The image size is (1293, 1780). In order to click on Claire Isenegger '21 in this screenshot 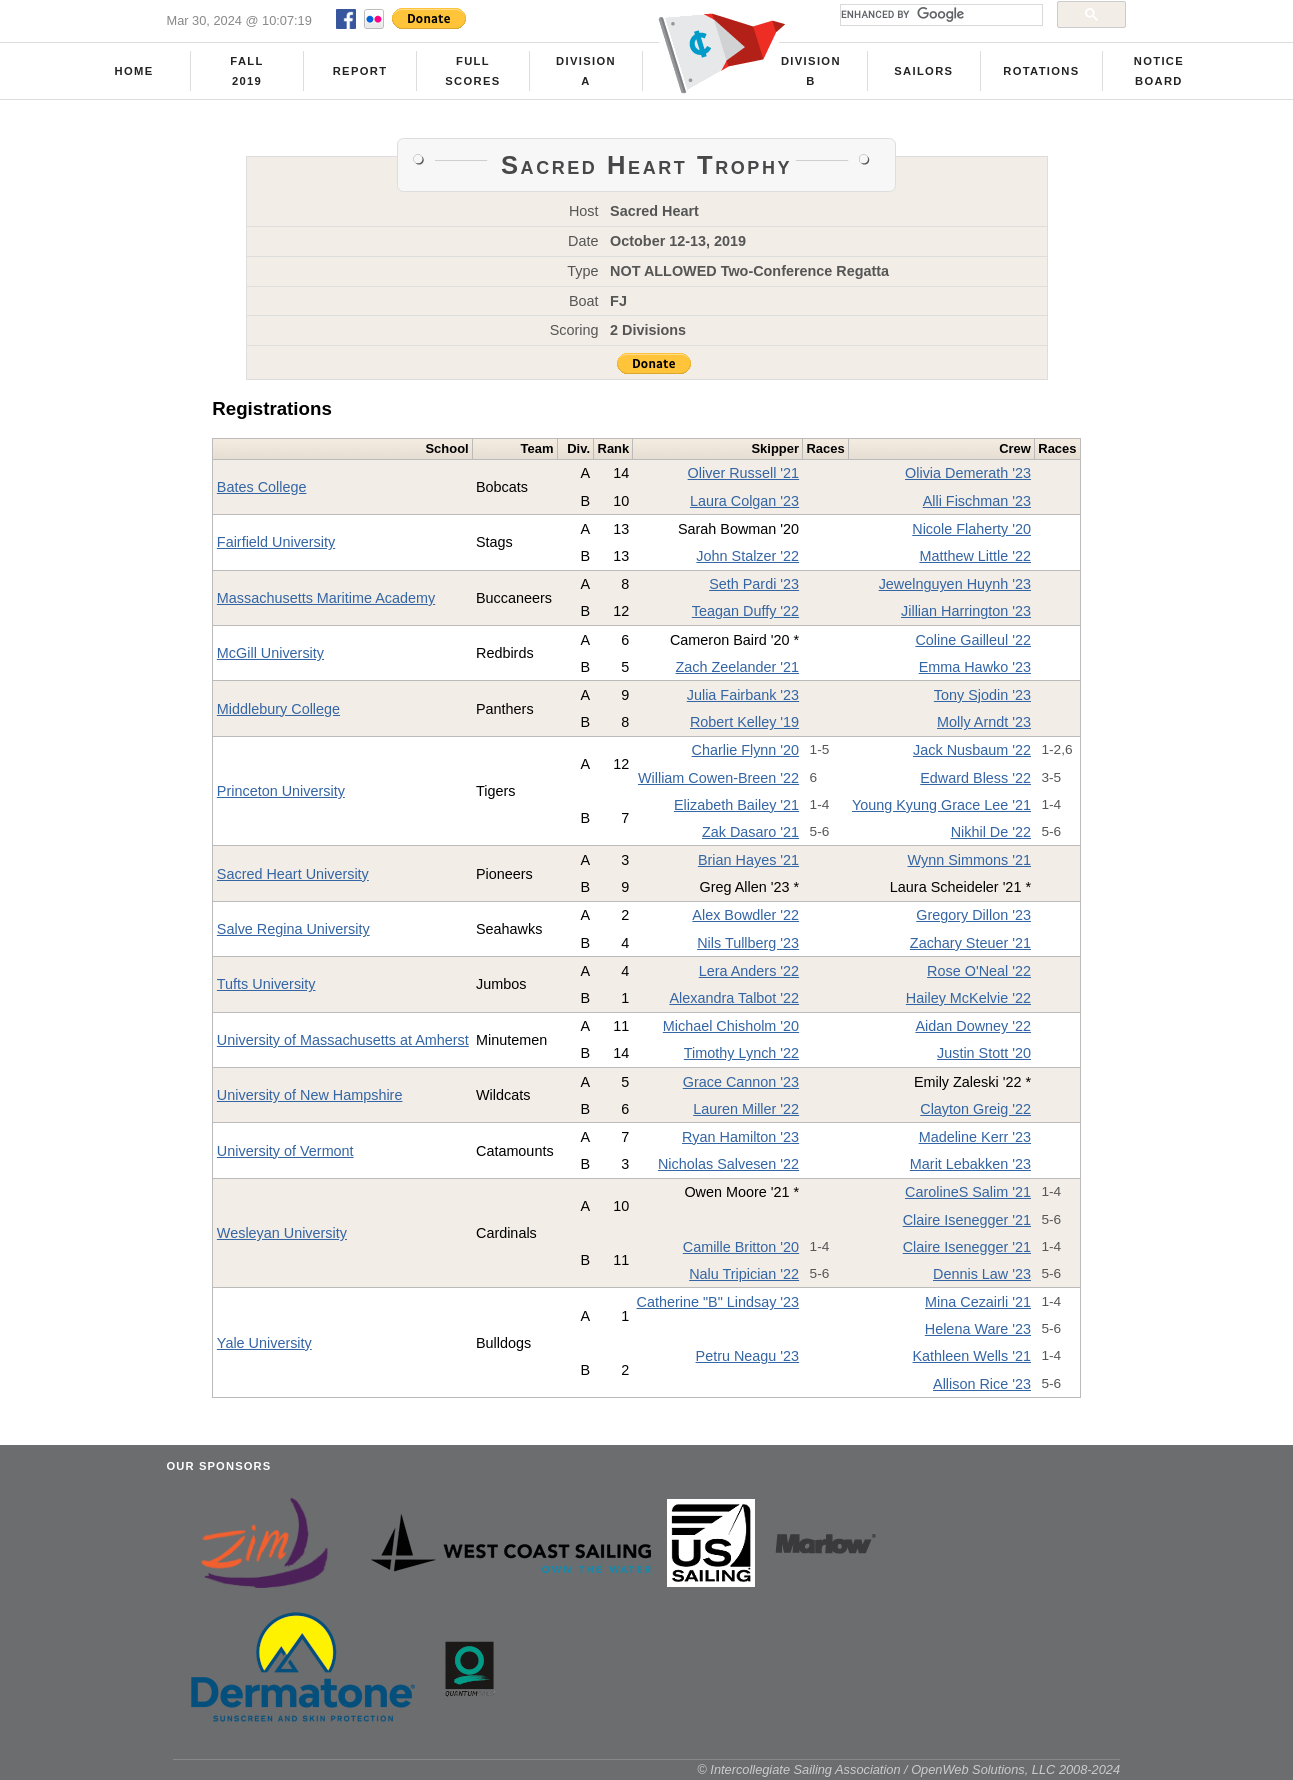, I will do `click(967, 1220)`.